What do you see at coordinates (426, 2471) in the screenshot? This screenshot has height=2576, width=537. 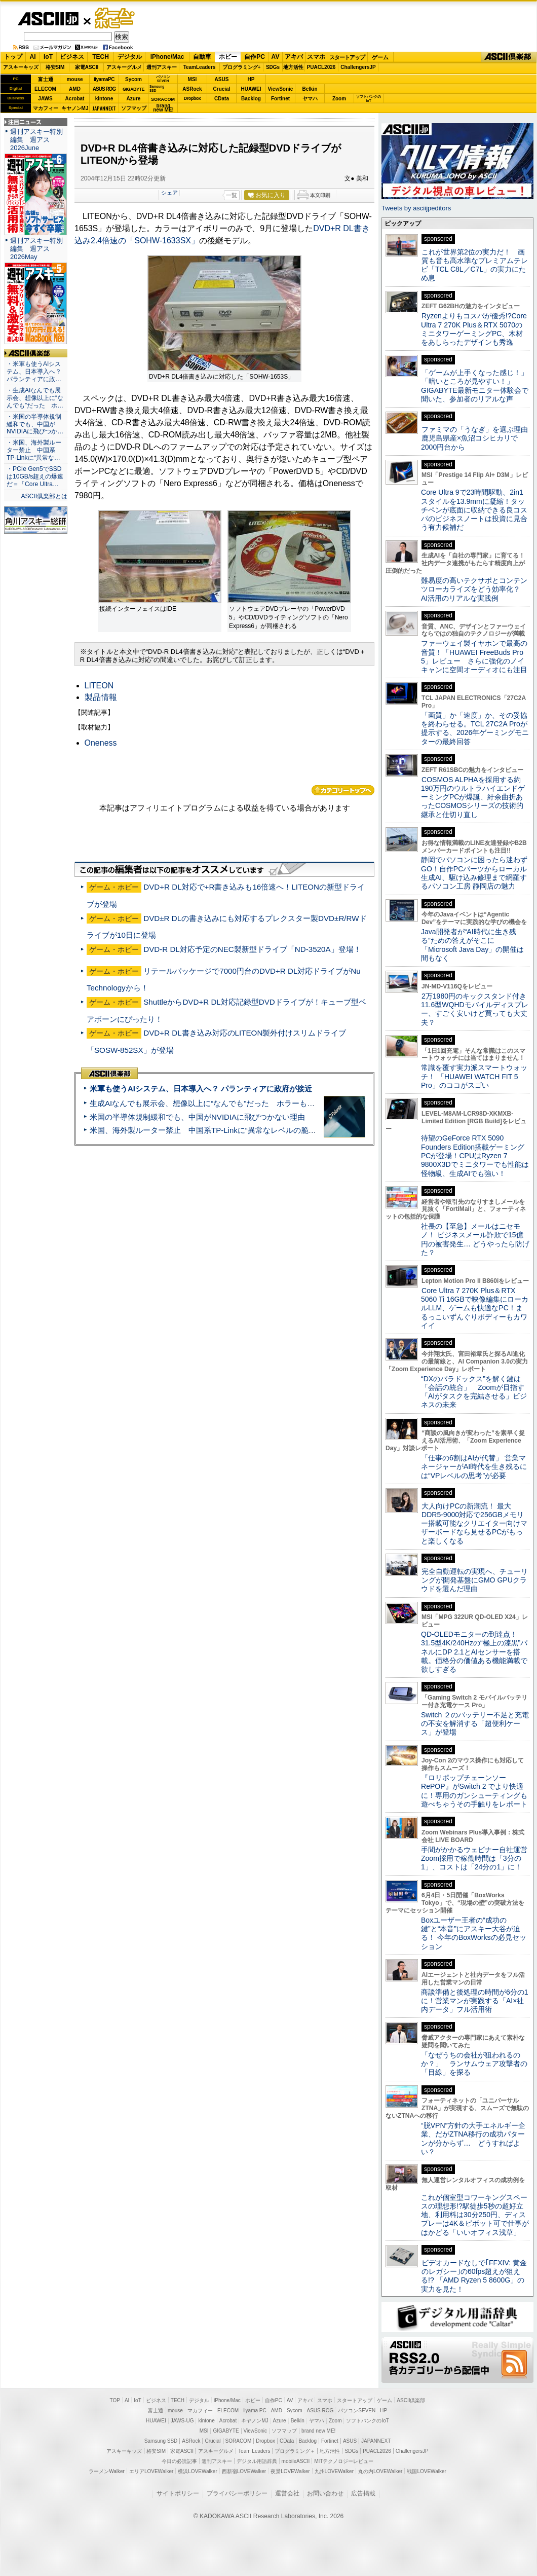 I see `戦国LOVEWalker` at bounding box center [426, 2471].